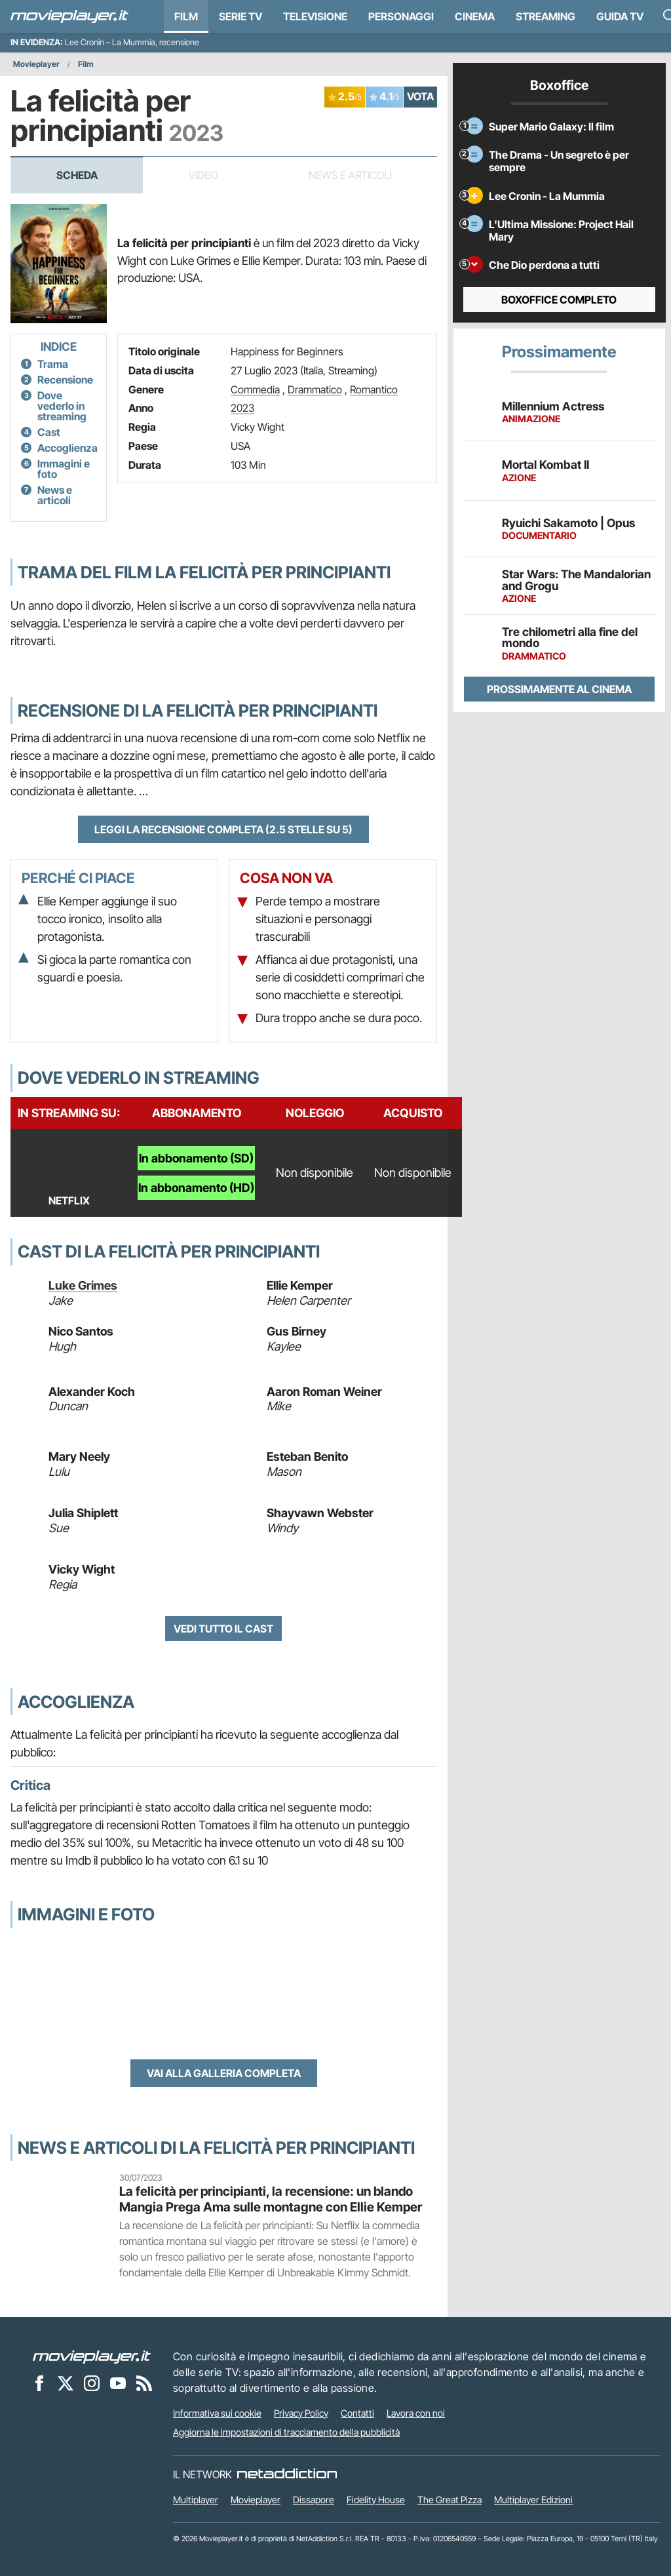 The height and width of the screenshot is (2576, 671). What do you see at coordinates (315, 389) in the screenshot?
I see `Drammatico` at bounding box center [315, 389].